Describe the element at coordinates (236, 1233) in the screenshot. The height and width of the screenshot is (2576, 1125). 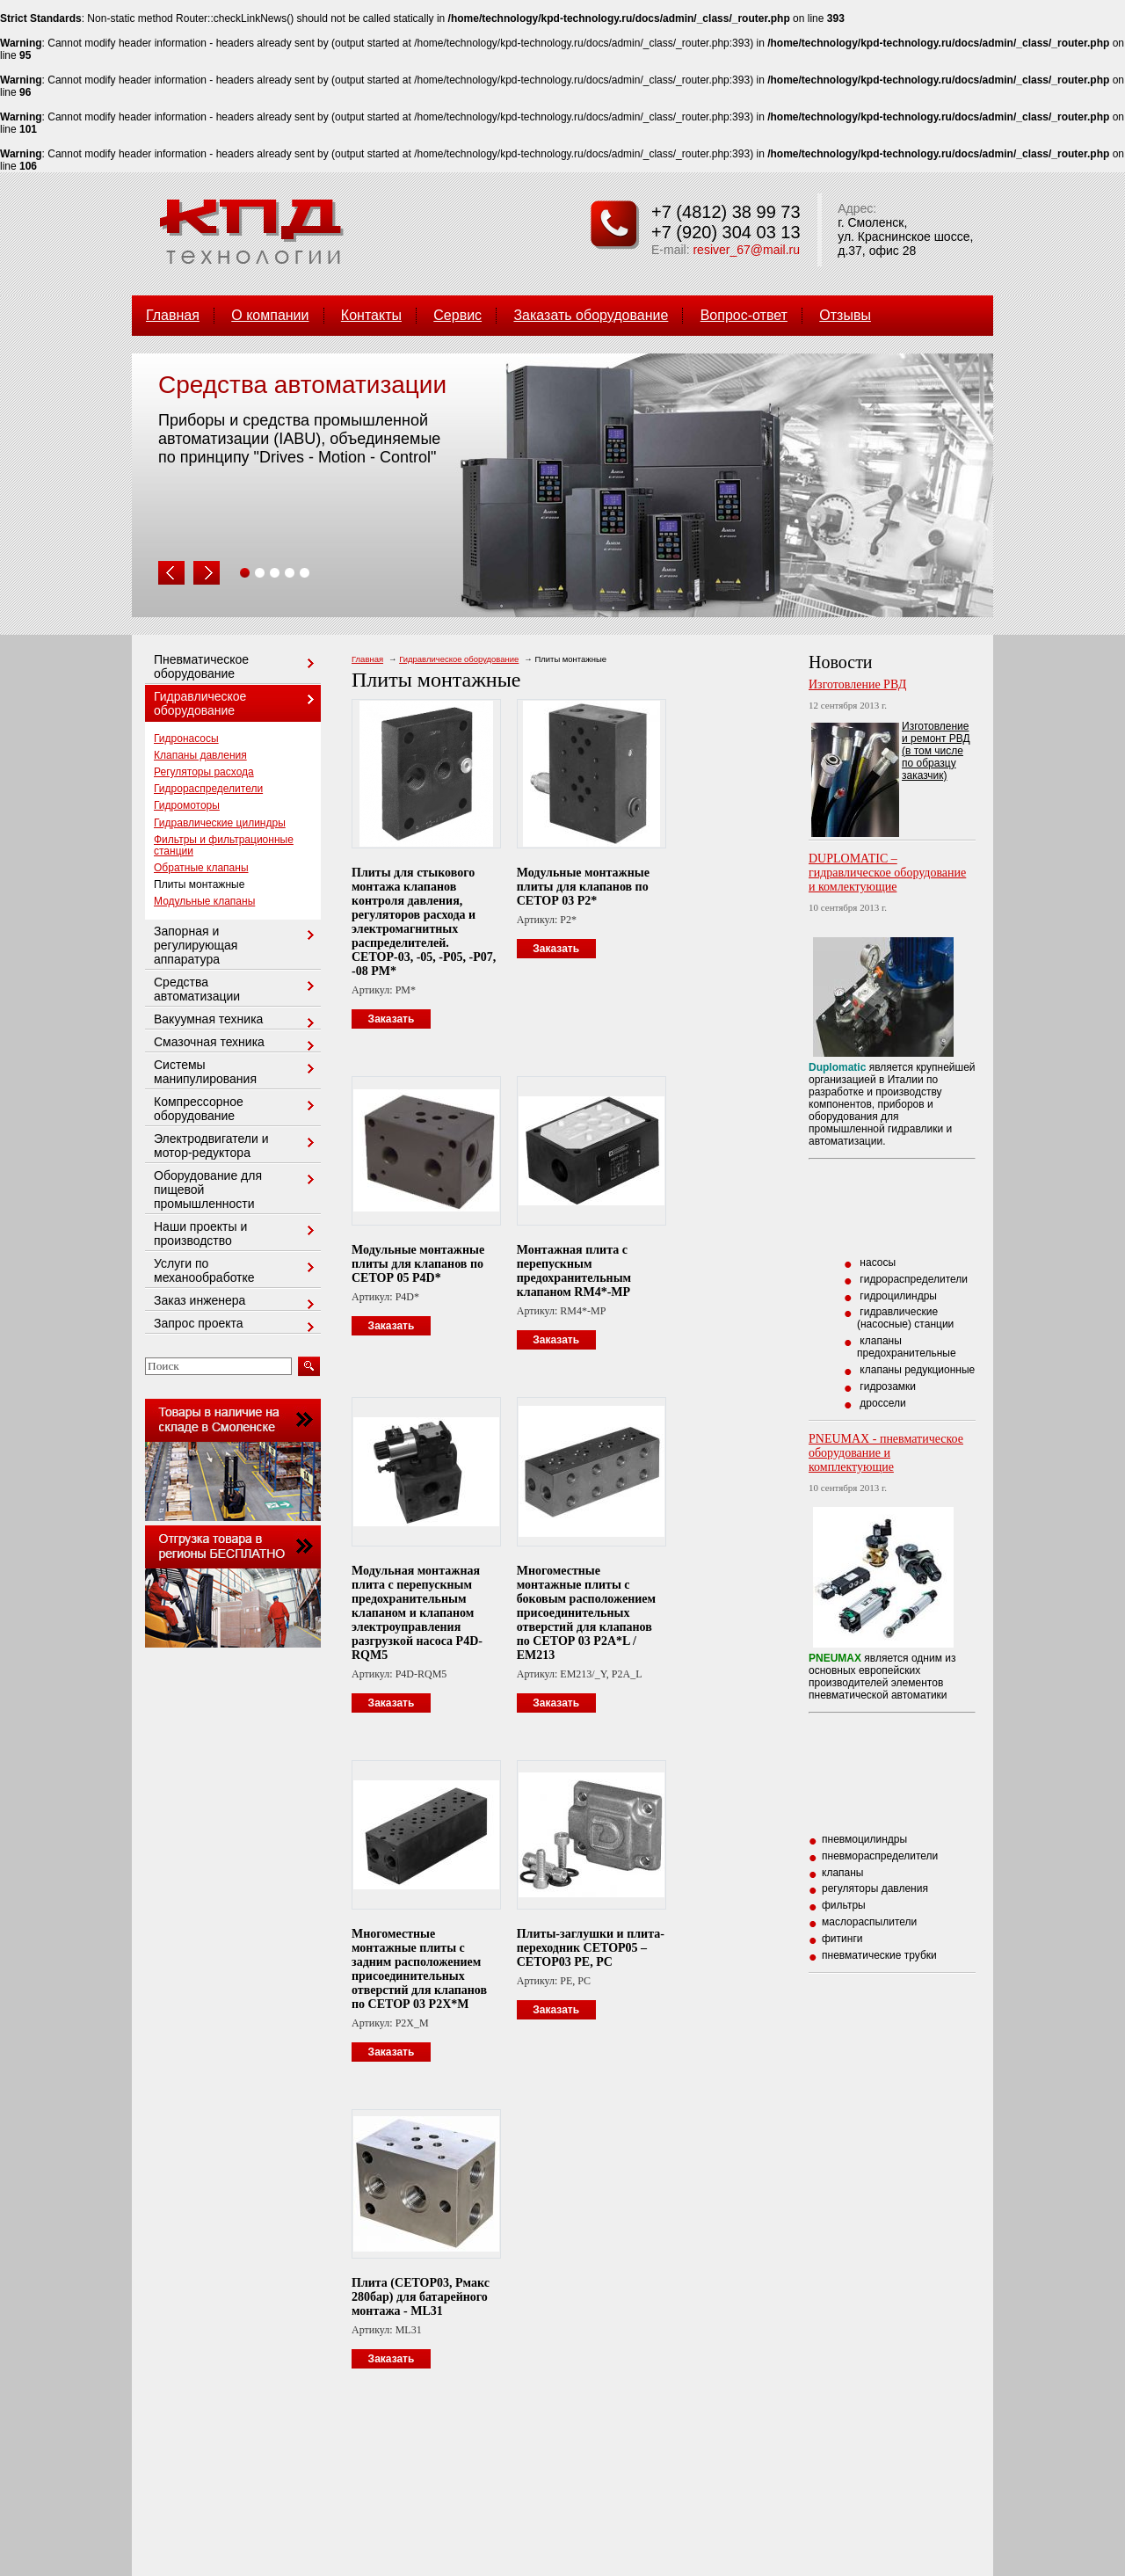
I see `Наши проекты и производство` at that location.